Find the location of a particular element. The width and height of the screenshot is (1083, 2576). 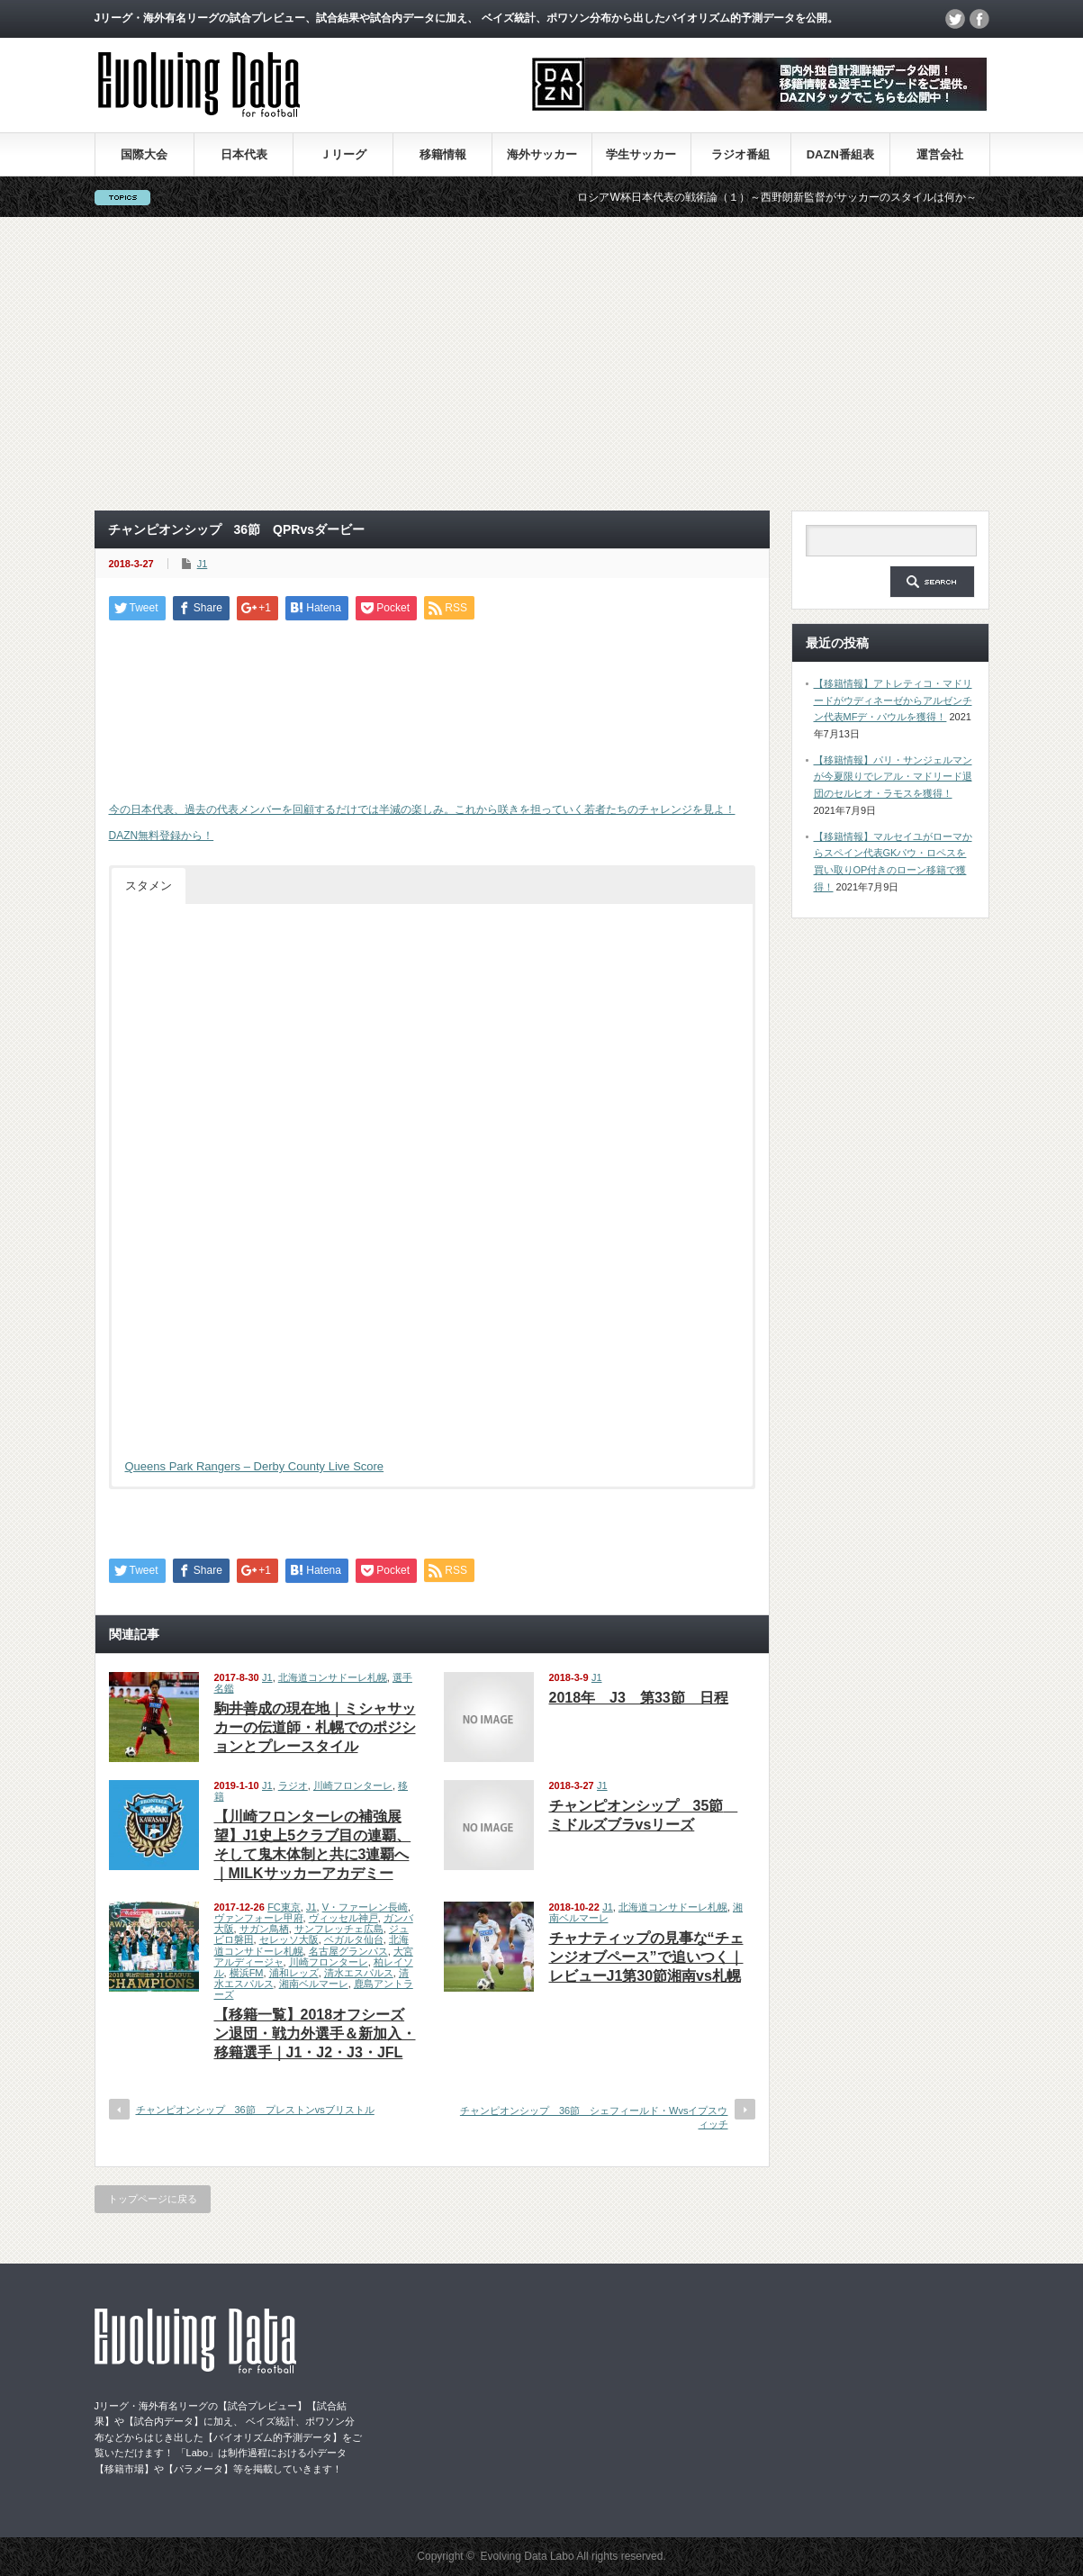

学生サッカー is located at coordinates (641, 154).